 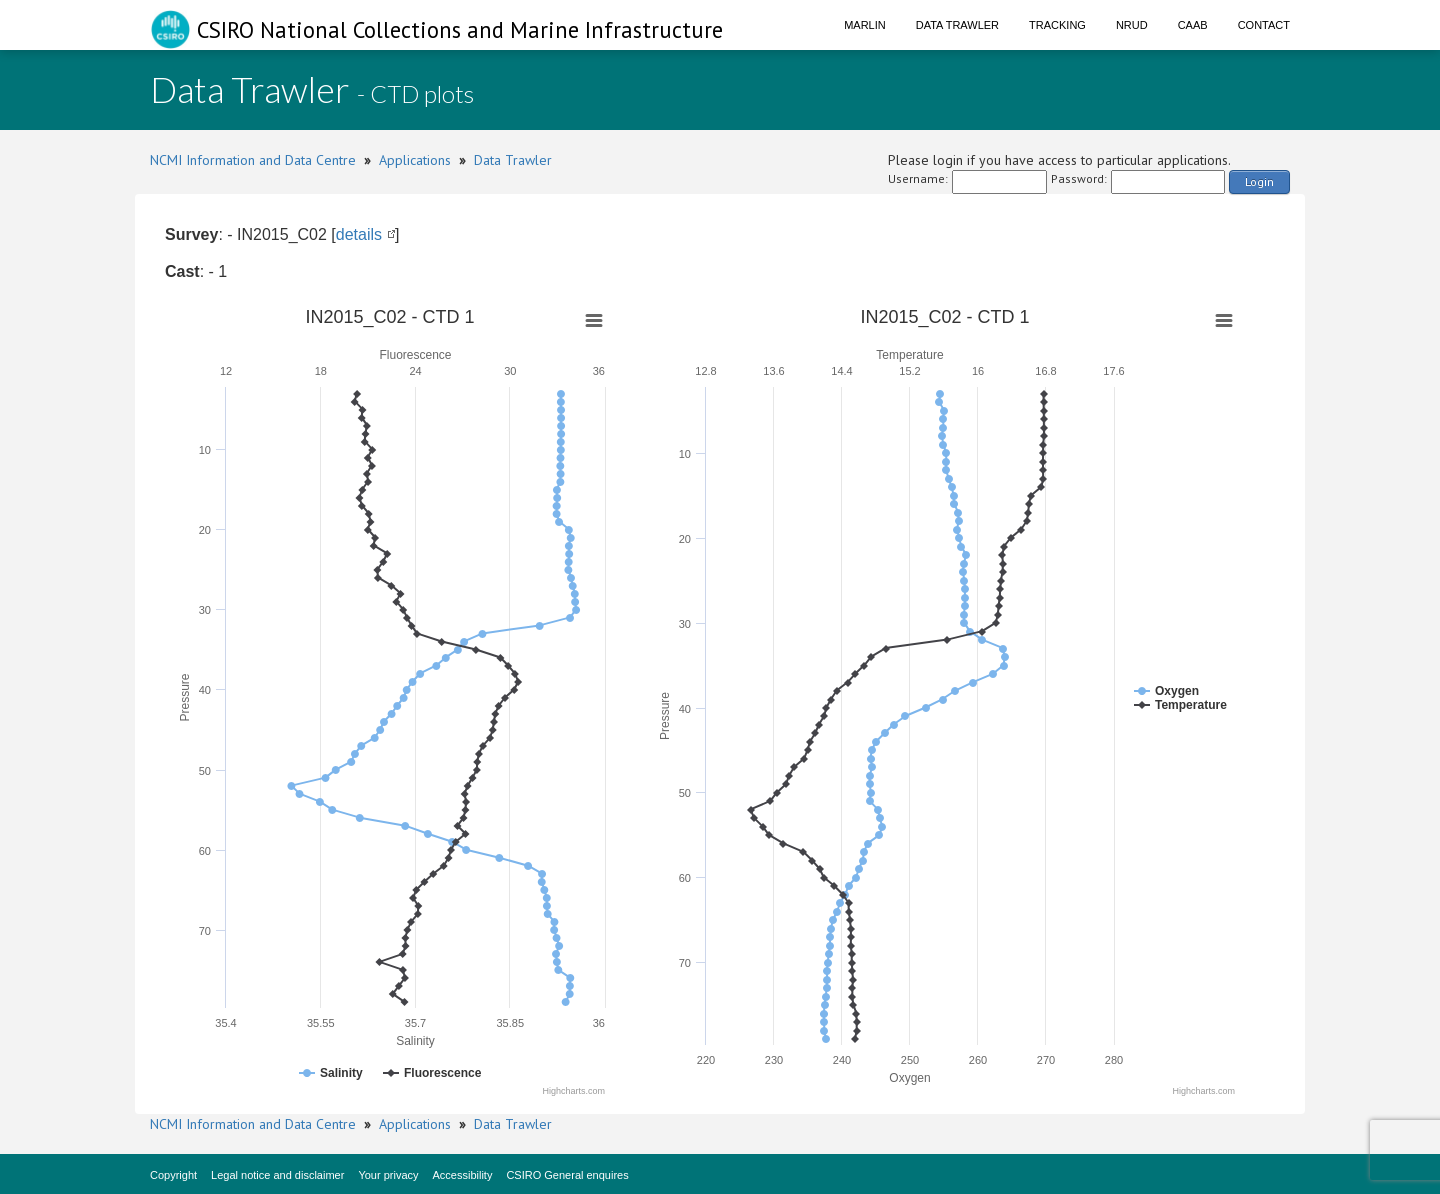 I want to click on Marlin, so click(x=865, y=25).